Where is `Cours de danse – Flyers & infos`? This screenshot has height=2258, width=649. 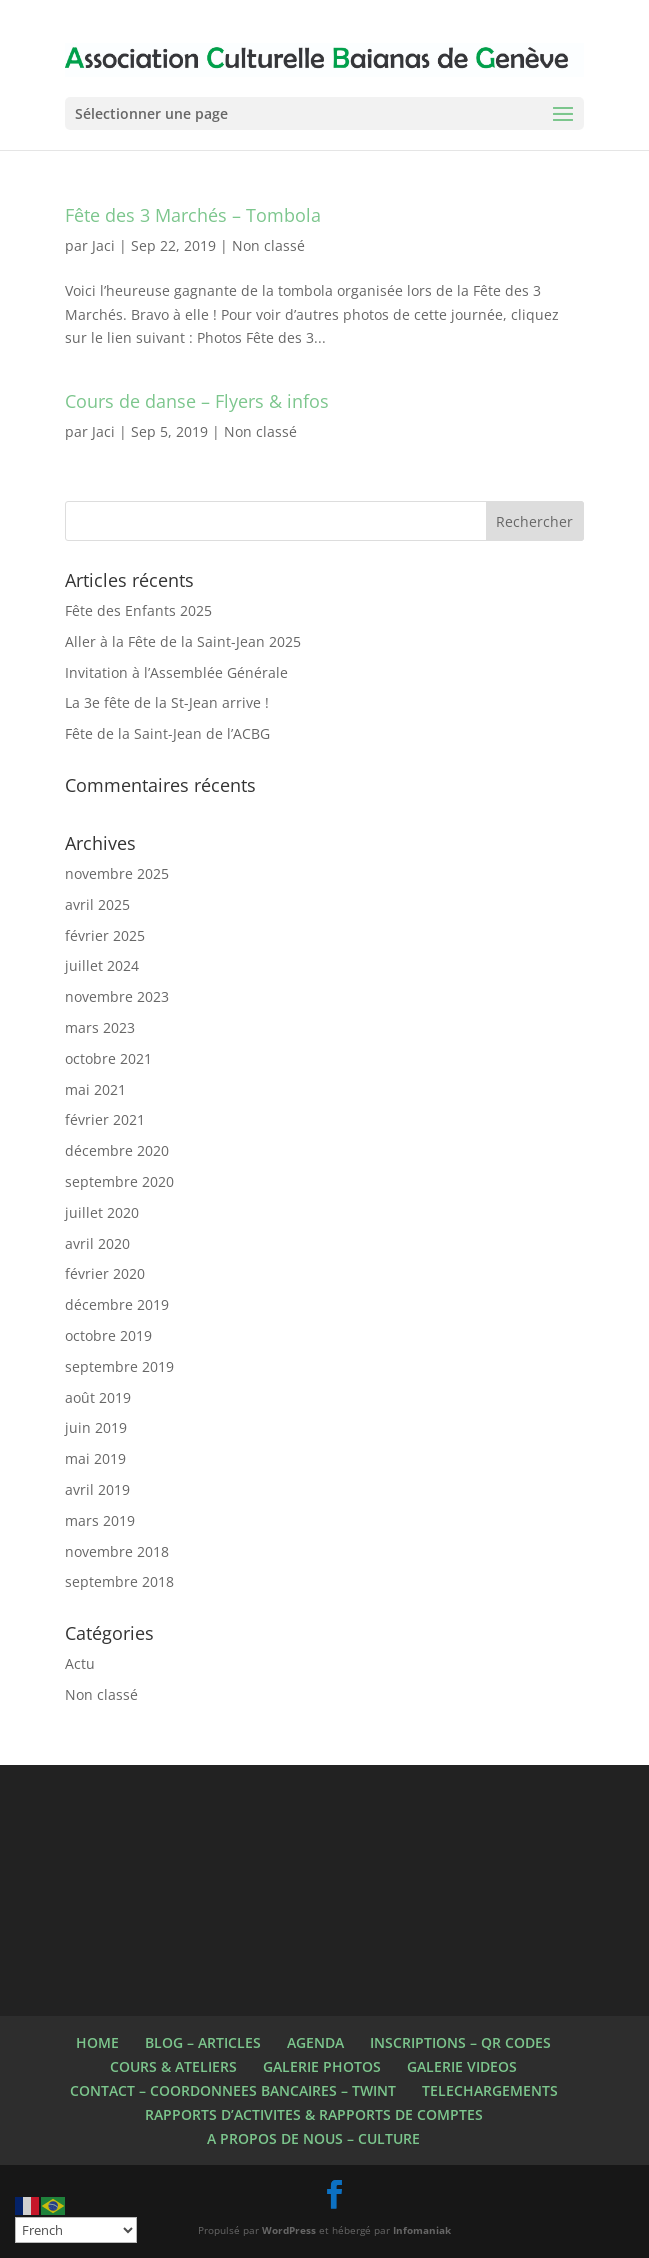 Cours de danse – Flyers & infos is located at coordinates (197, 401).